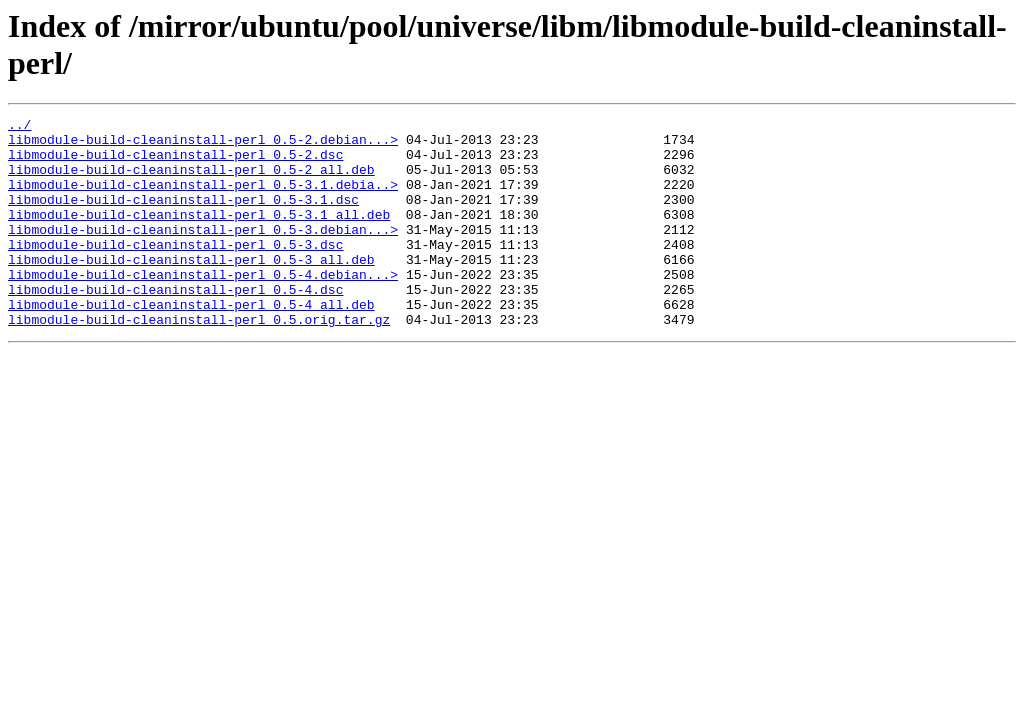 This screenshot has height=720, width=1024. I want to click on libmodule-build-cleaninstall-perl_0.5-3.1.dsc, so click(183, 217).